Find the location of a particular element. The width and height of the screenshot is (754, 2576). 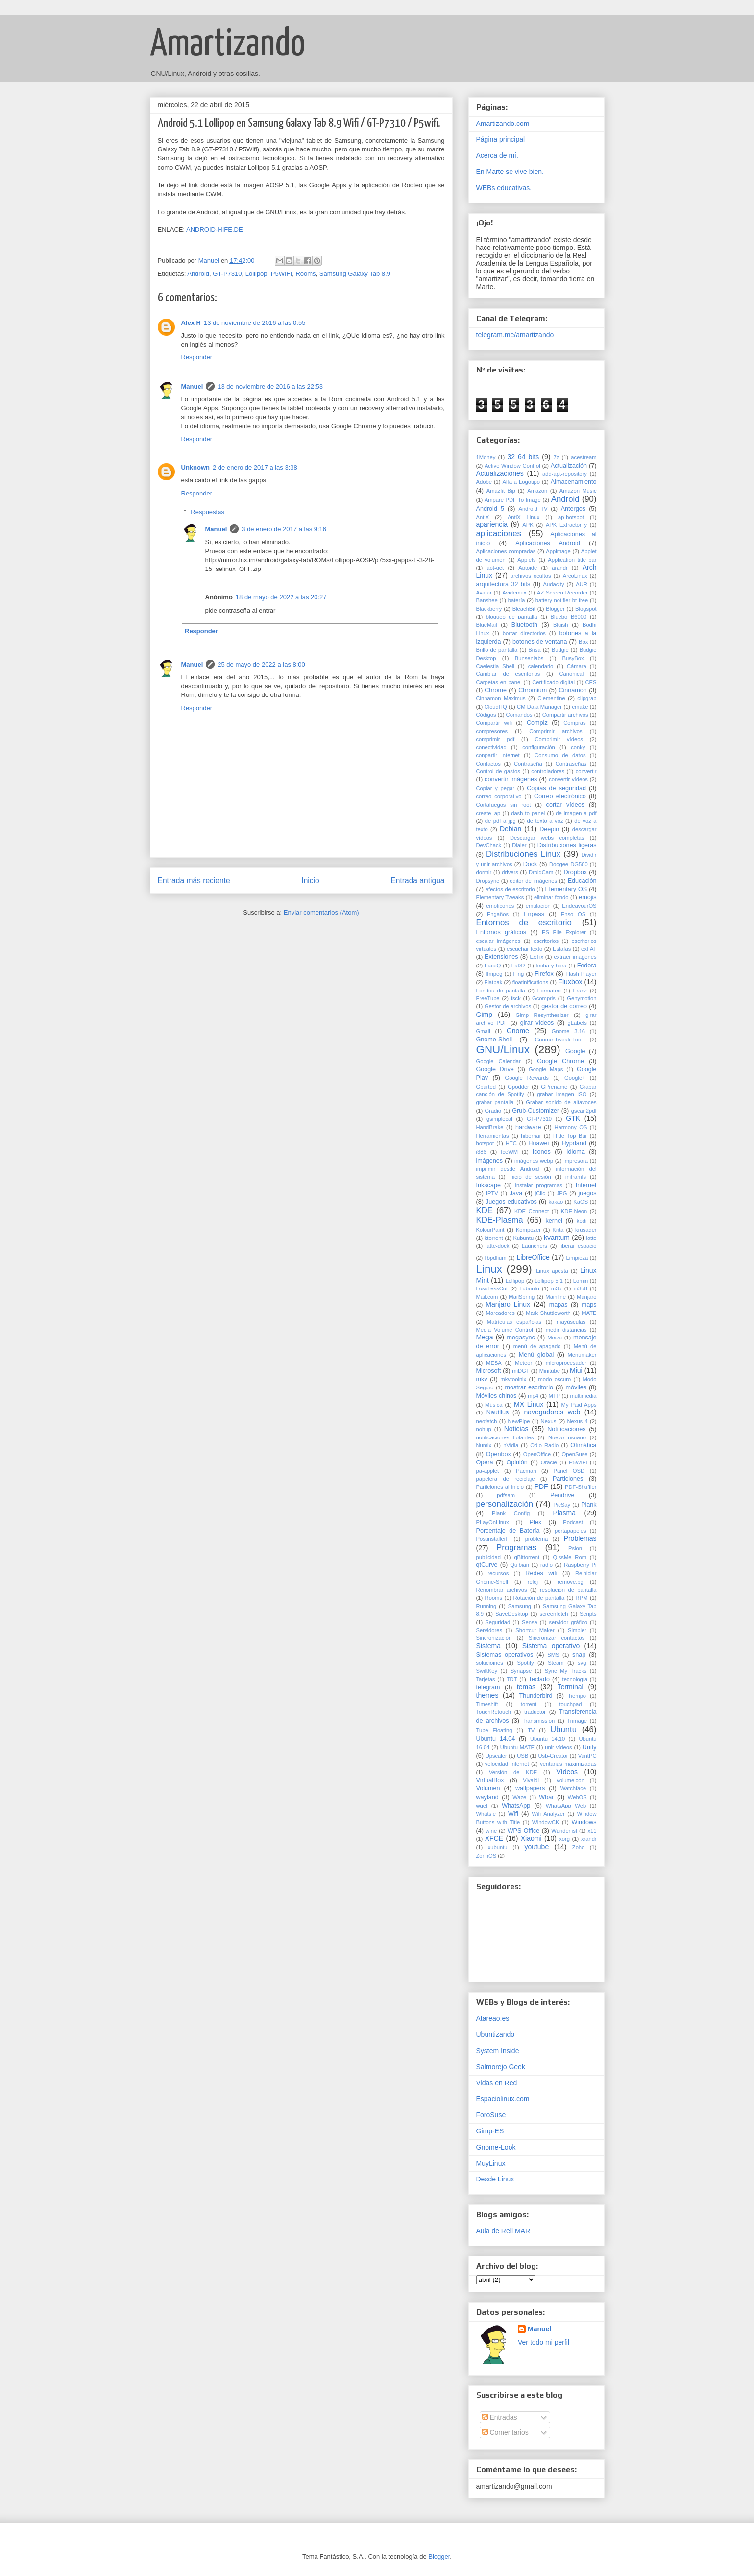

i386 is located at coordinates (481, 1152).